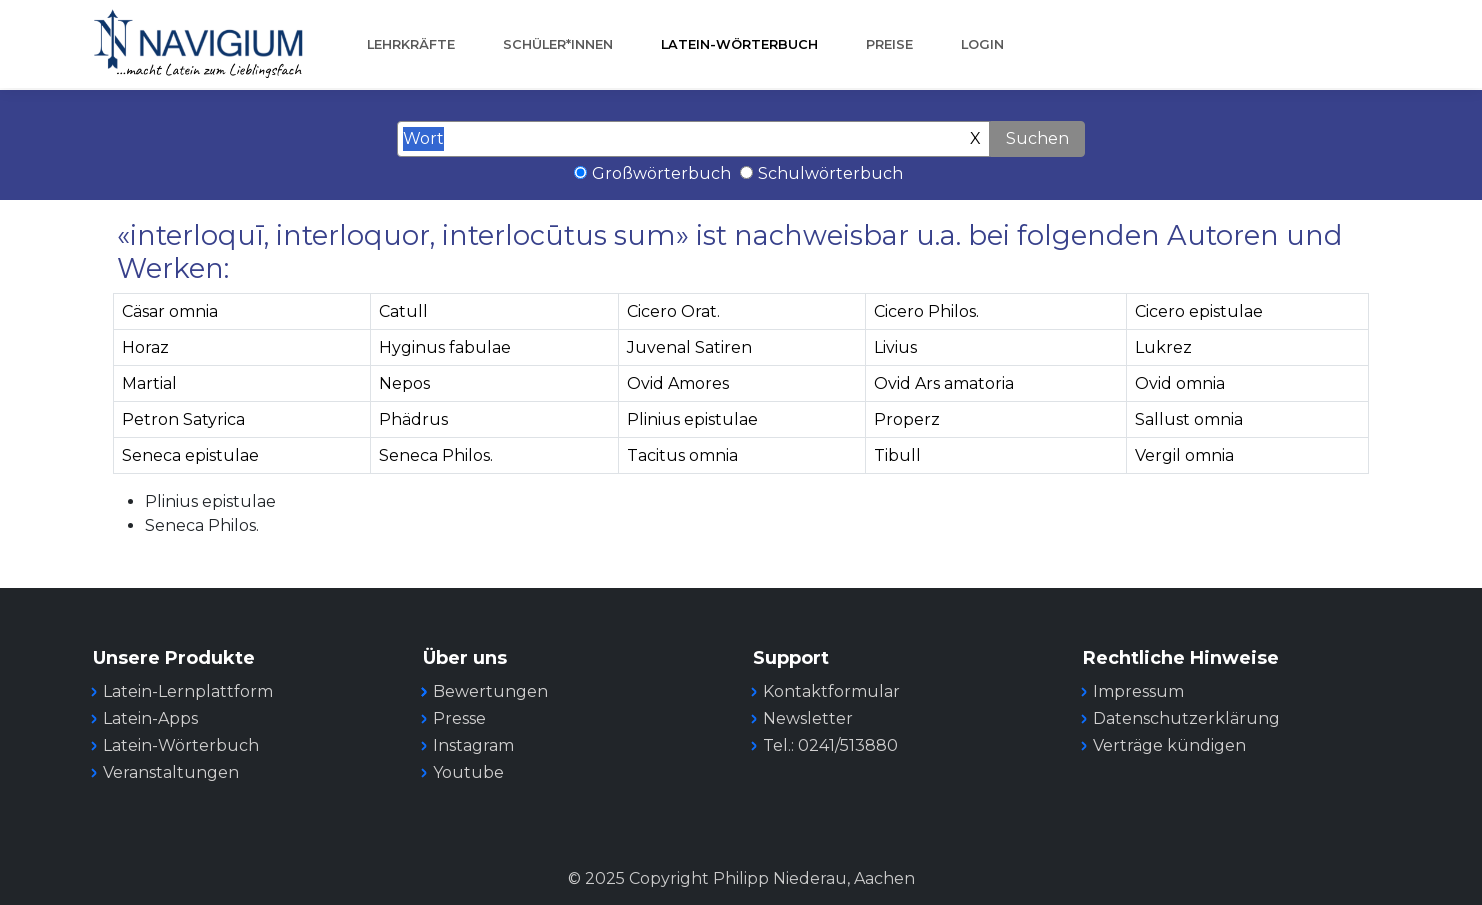  What do you see at coordinates (1186, 718) in the screenshot?
I see `Datenschutzerklärung` at bounding box center [1186, 718].